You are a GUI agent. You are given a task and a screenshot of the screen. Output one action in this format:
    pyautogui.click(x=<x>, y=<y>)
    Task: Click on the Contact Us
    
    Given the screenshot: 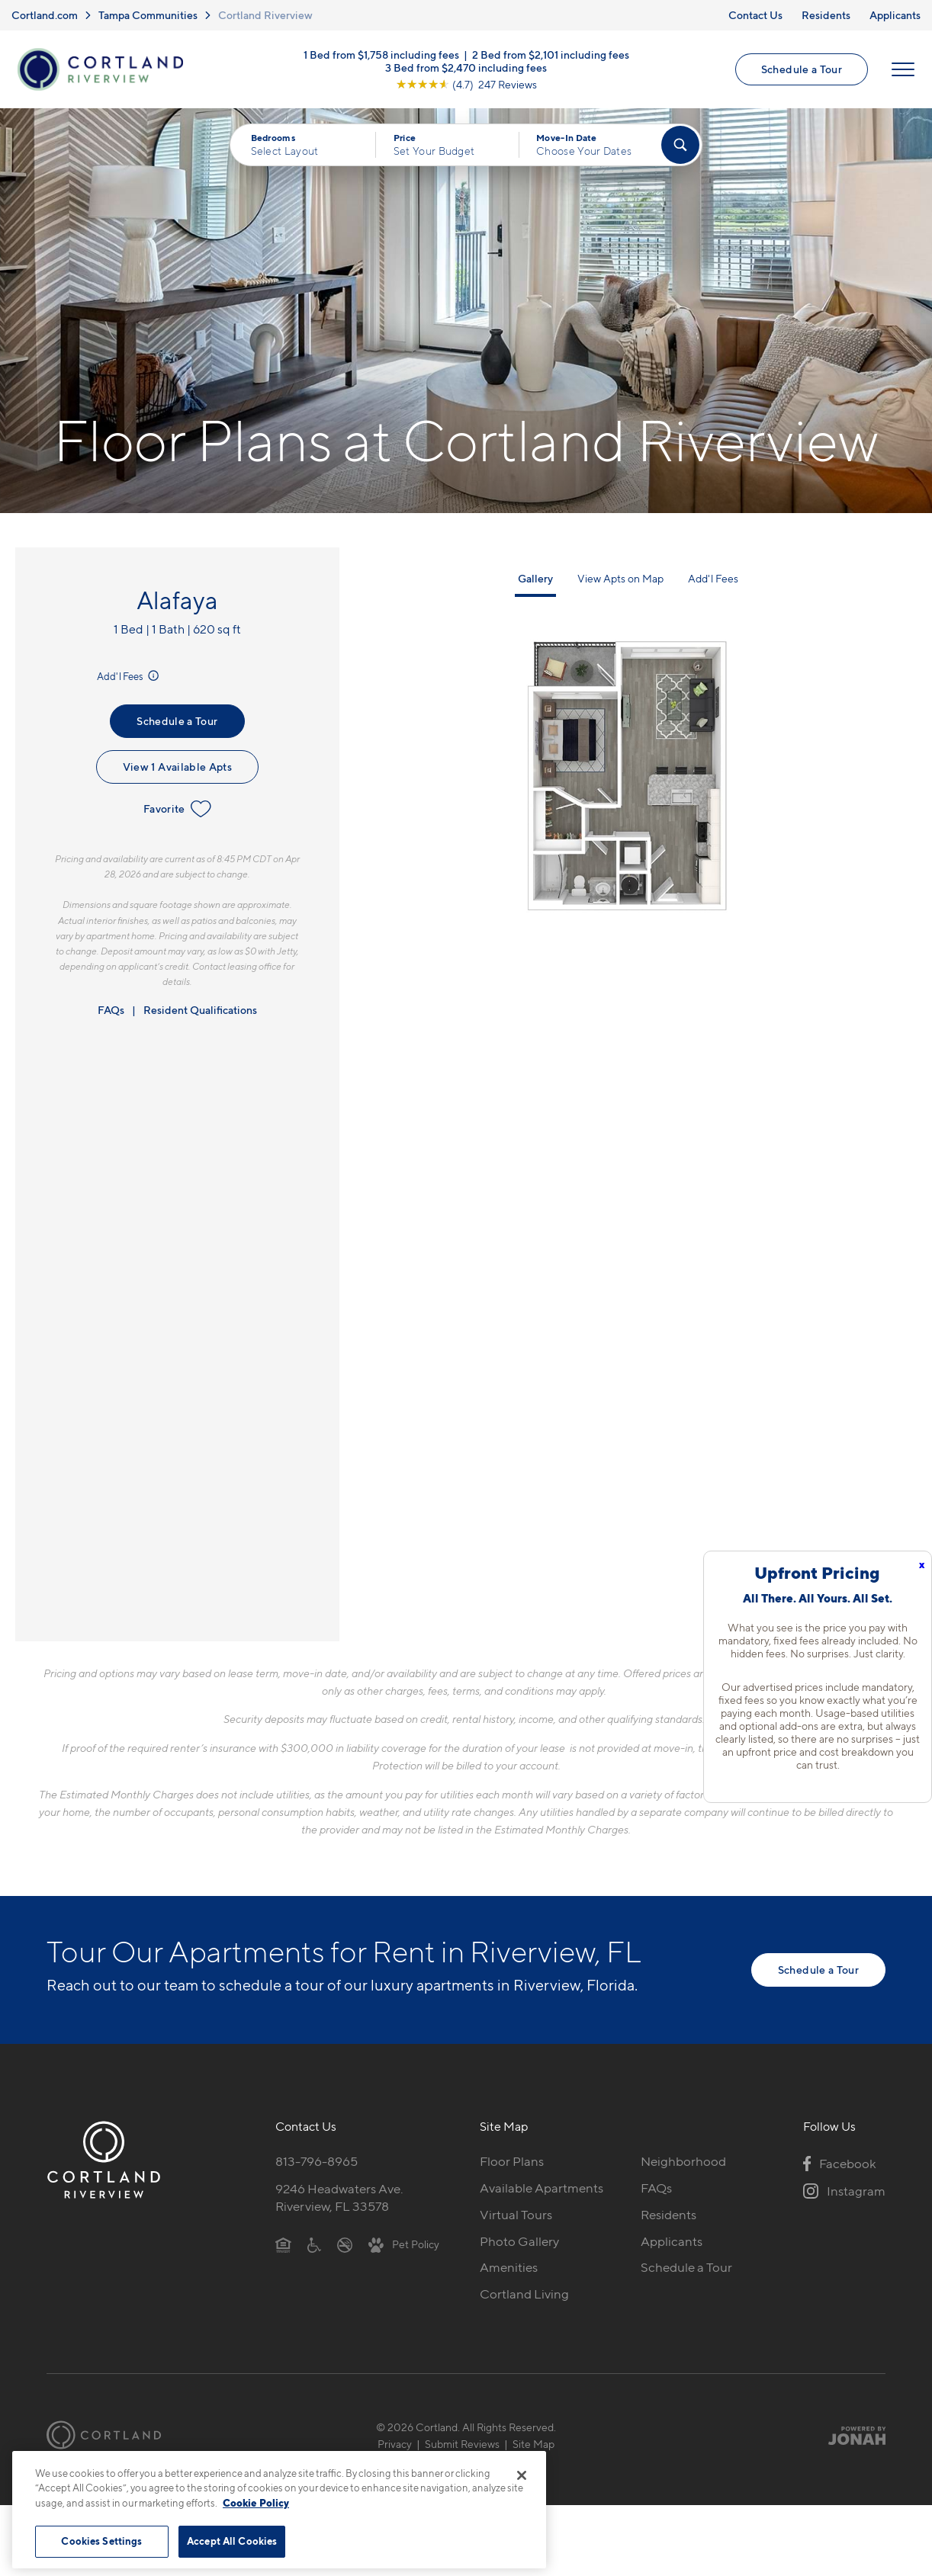 What is the action you would take?
    pyautogui.click(x=755, y=14)
    